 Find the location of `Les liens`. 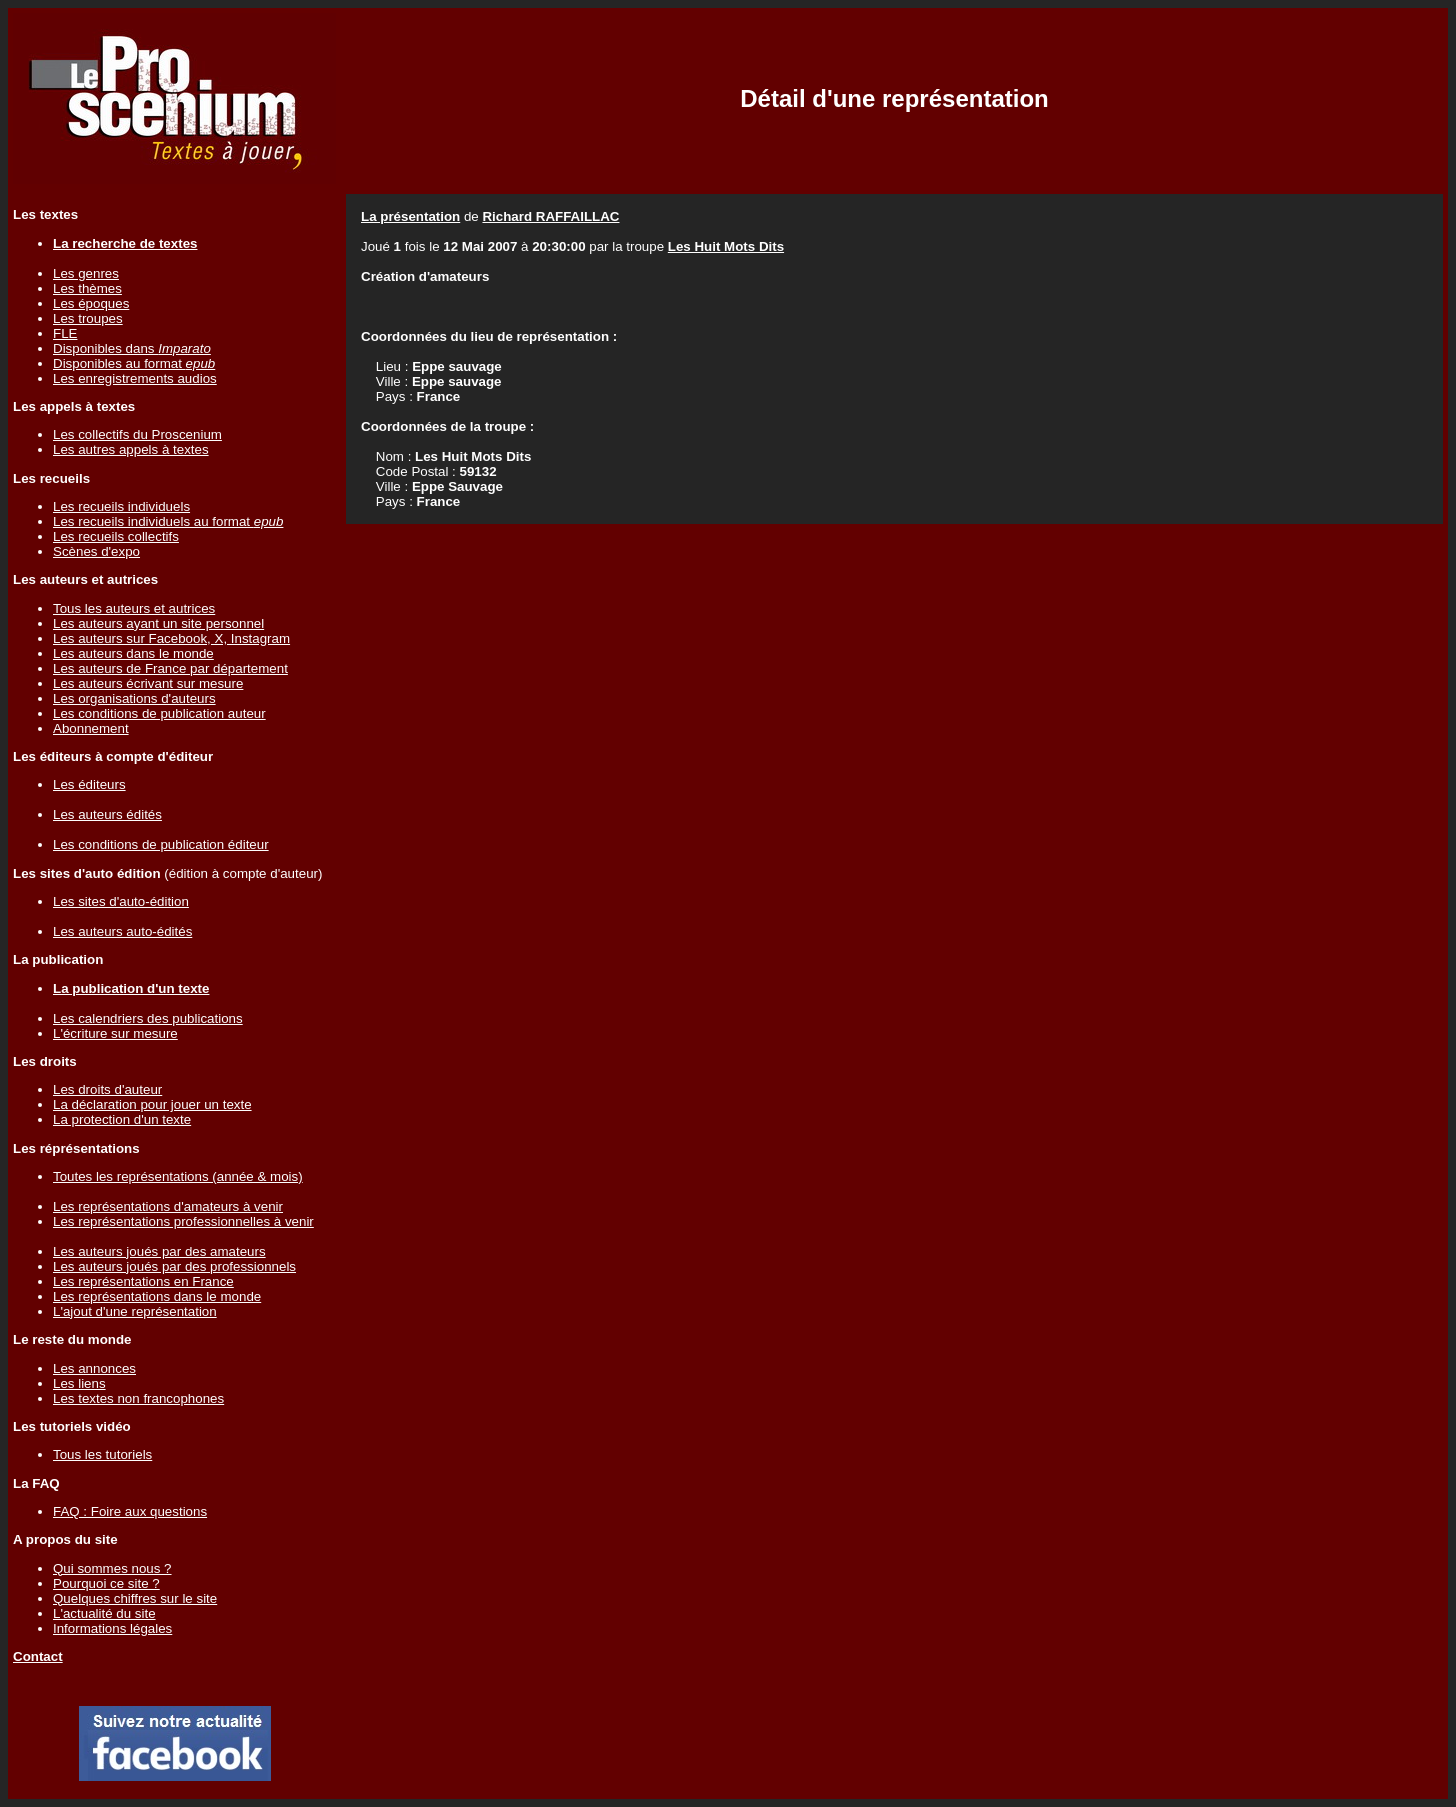

Les liens is located at coordinates (79, 1383).